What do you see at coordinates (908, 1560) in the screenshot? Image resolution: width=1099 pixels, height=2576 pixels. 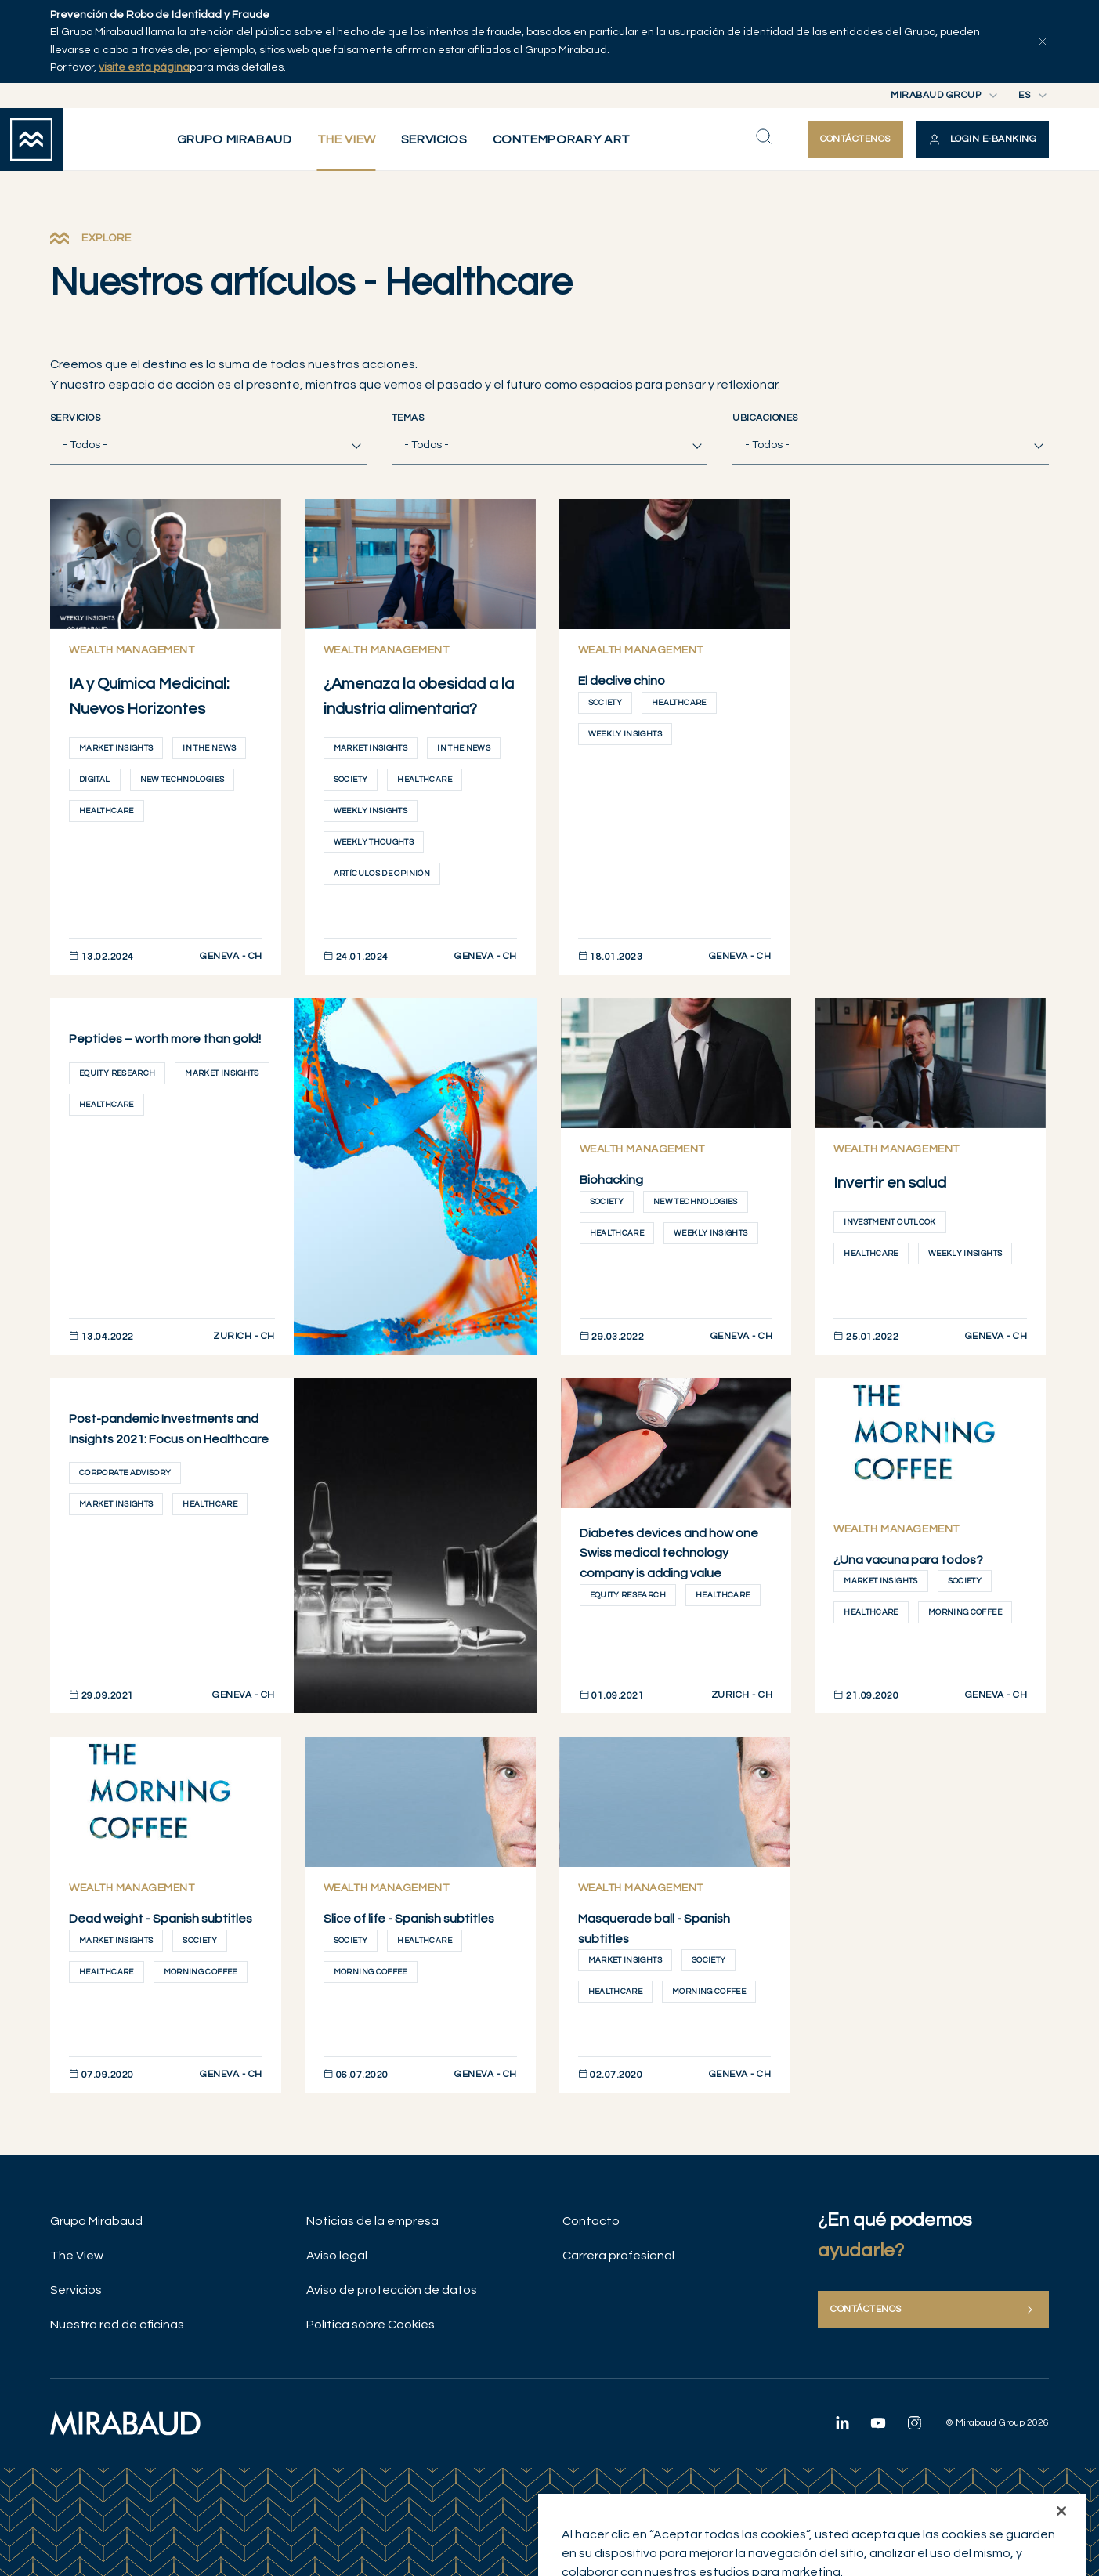 I see `¿Una vacuna para todos?` at bounding box center [908, 1560].